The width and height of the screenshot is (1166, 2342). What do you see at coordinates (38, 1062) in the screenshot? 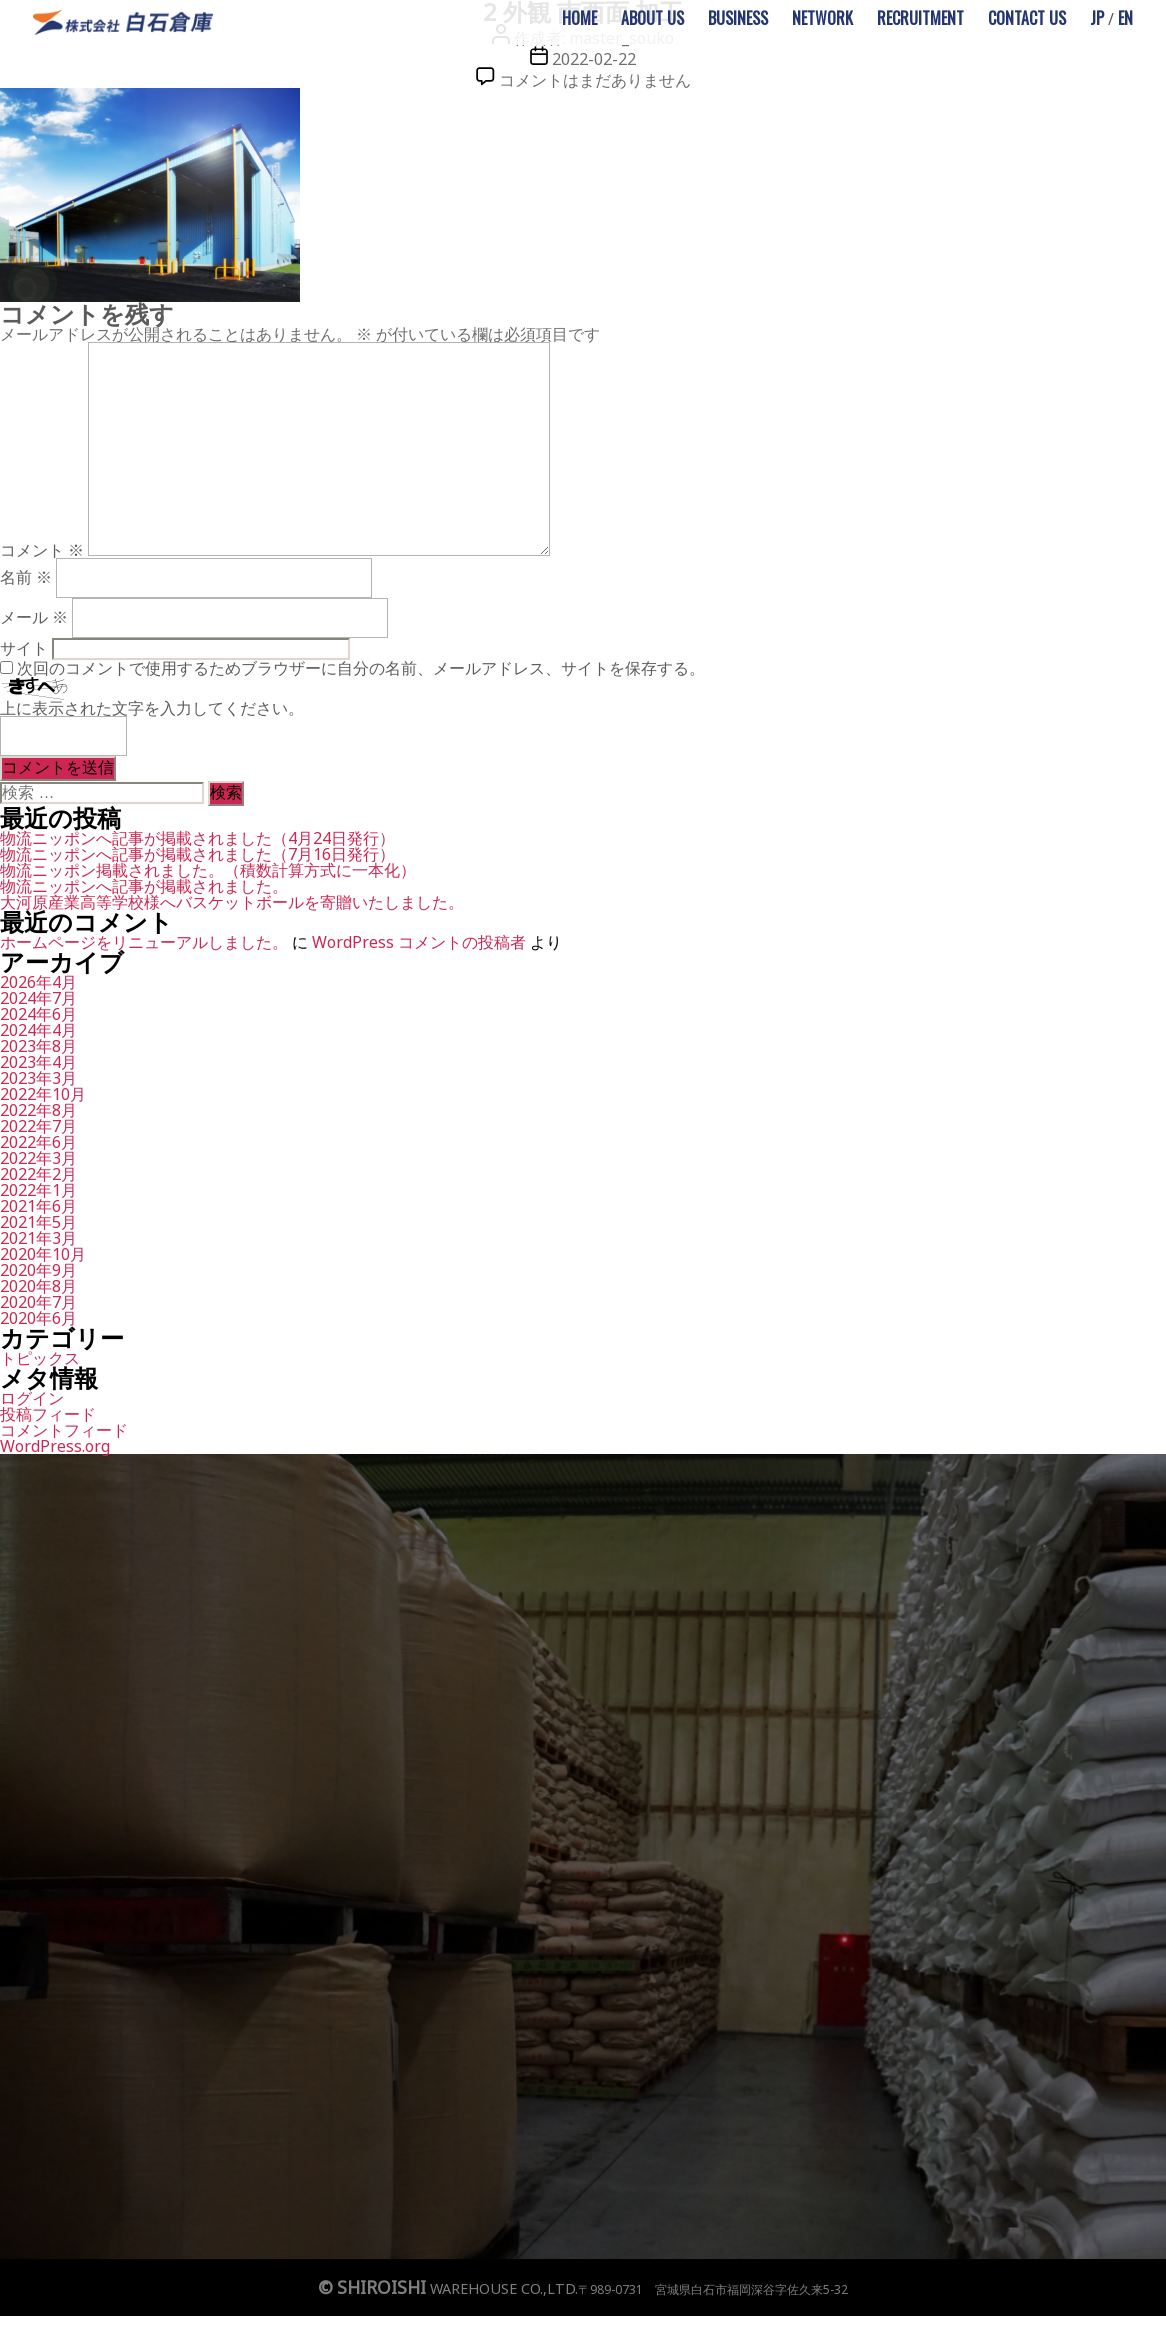
I see `2023年4月` at bounding box center [38, 1062].